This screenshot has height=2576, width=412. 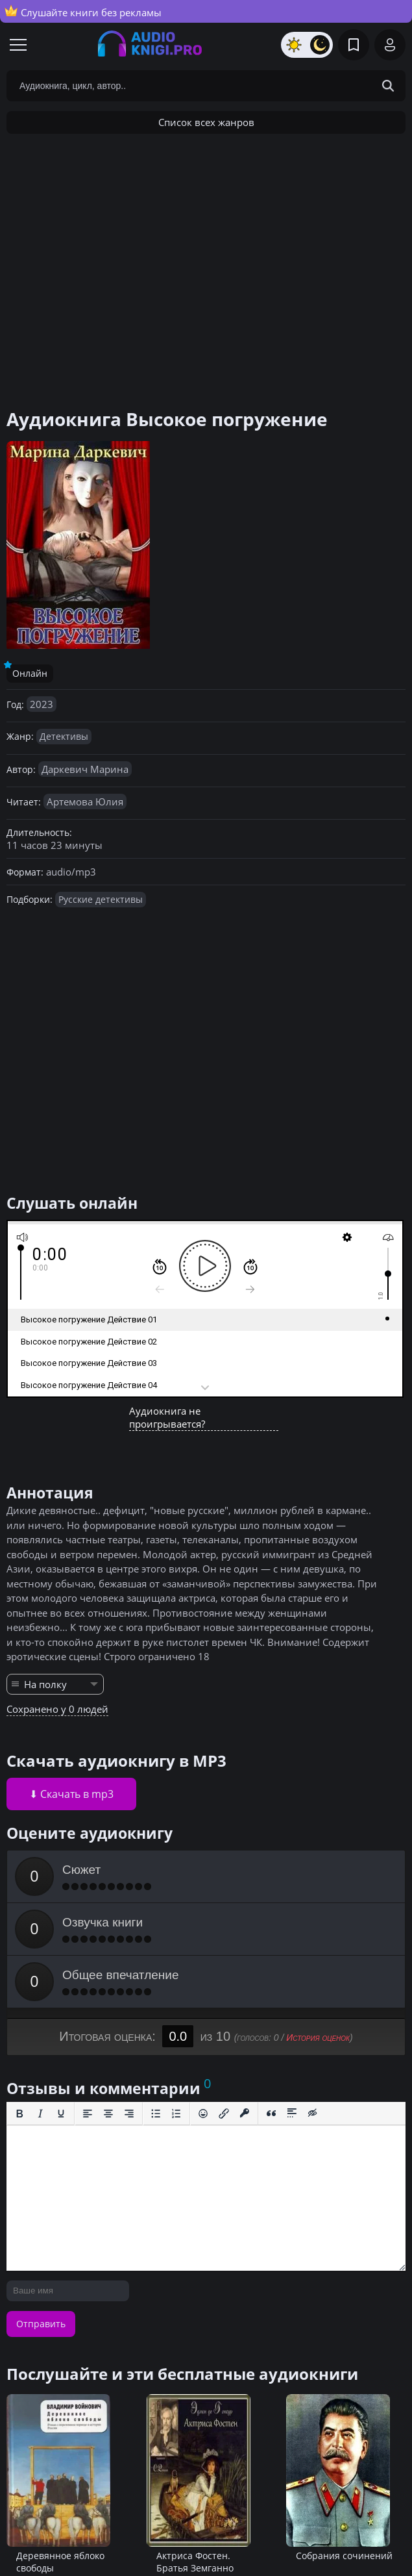 I want to click on 2023, so click(x=41, y=704).